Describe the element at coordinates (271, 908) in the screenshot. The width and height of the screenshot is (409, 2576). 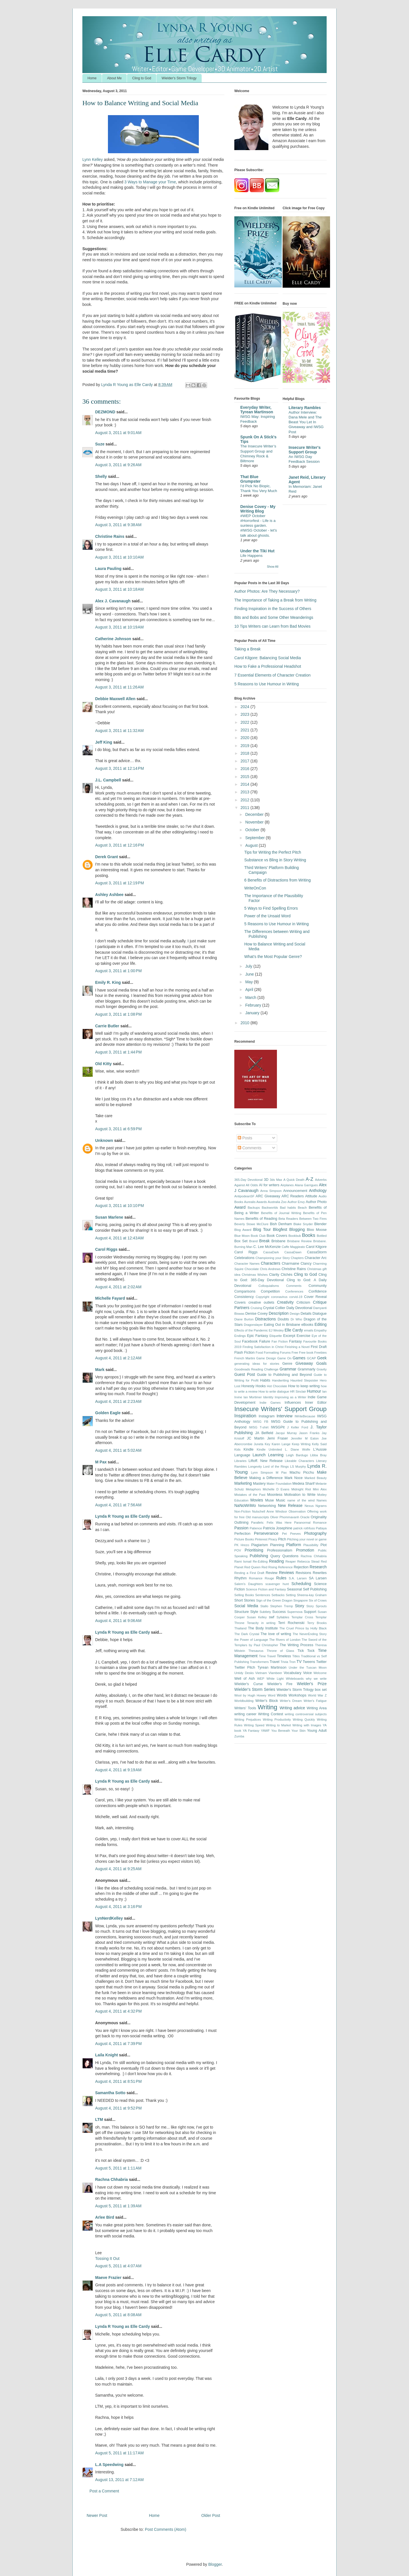
I see `5 Ways to Find Spelling Errors` at that location.